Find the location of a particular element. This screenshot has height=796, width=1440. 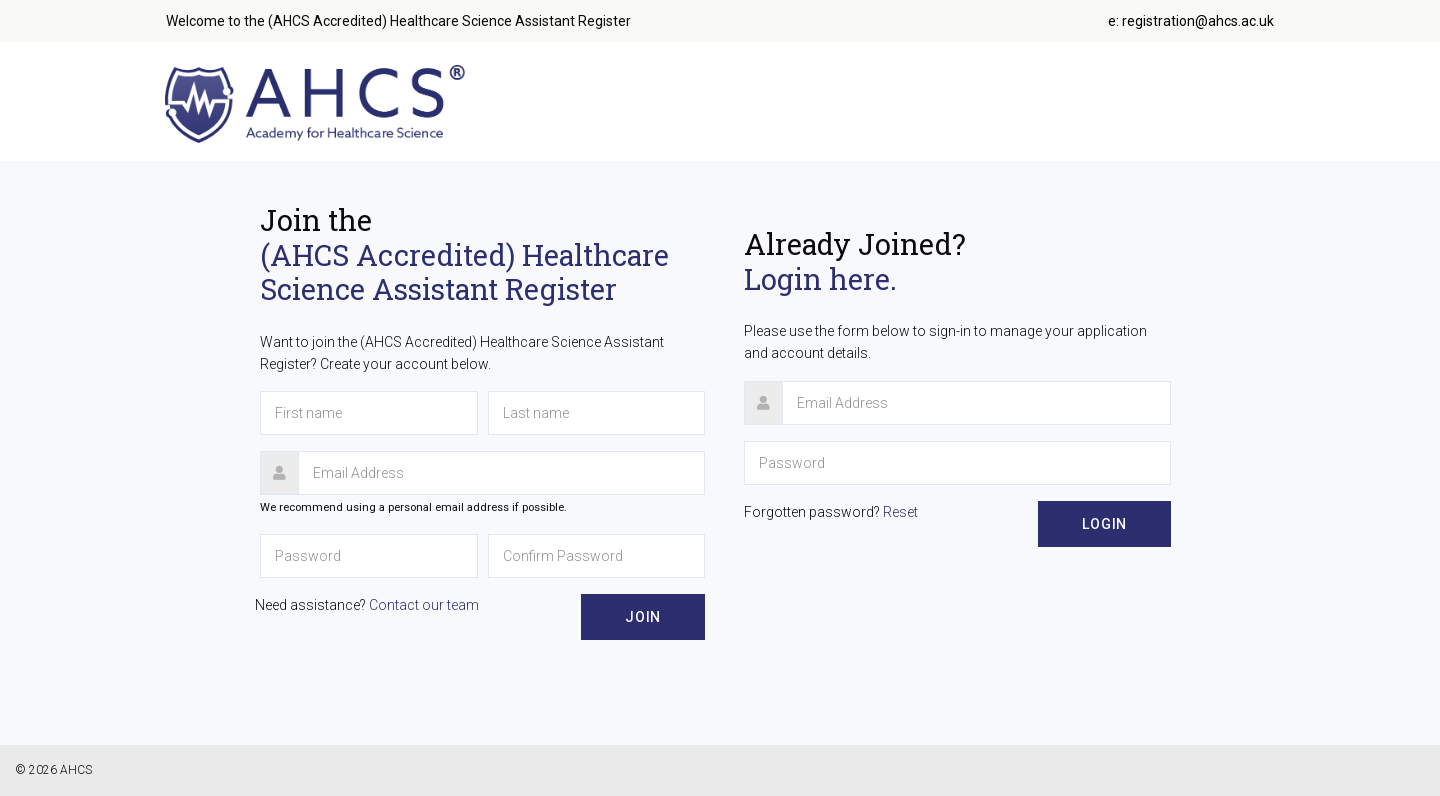

Reset is located at coordinates (900, 512).